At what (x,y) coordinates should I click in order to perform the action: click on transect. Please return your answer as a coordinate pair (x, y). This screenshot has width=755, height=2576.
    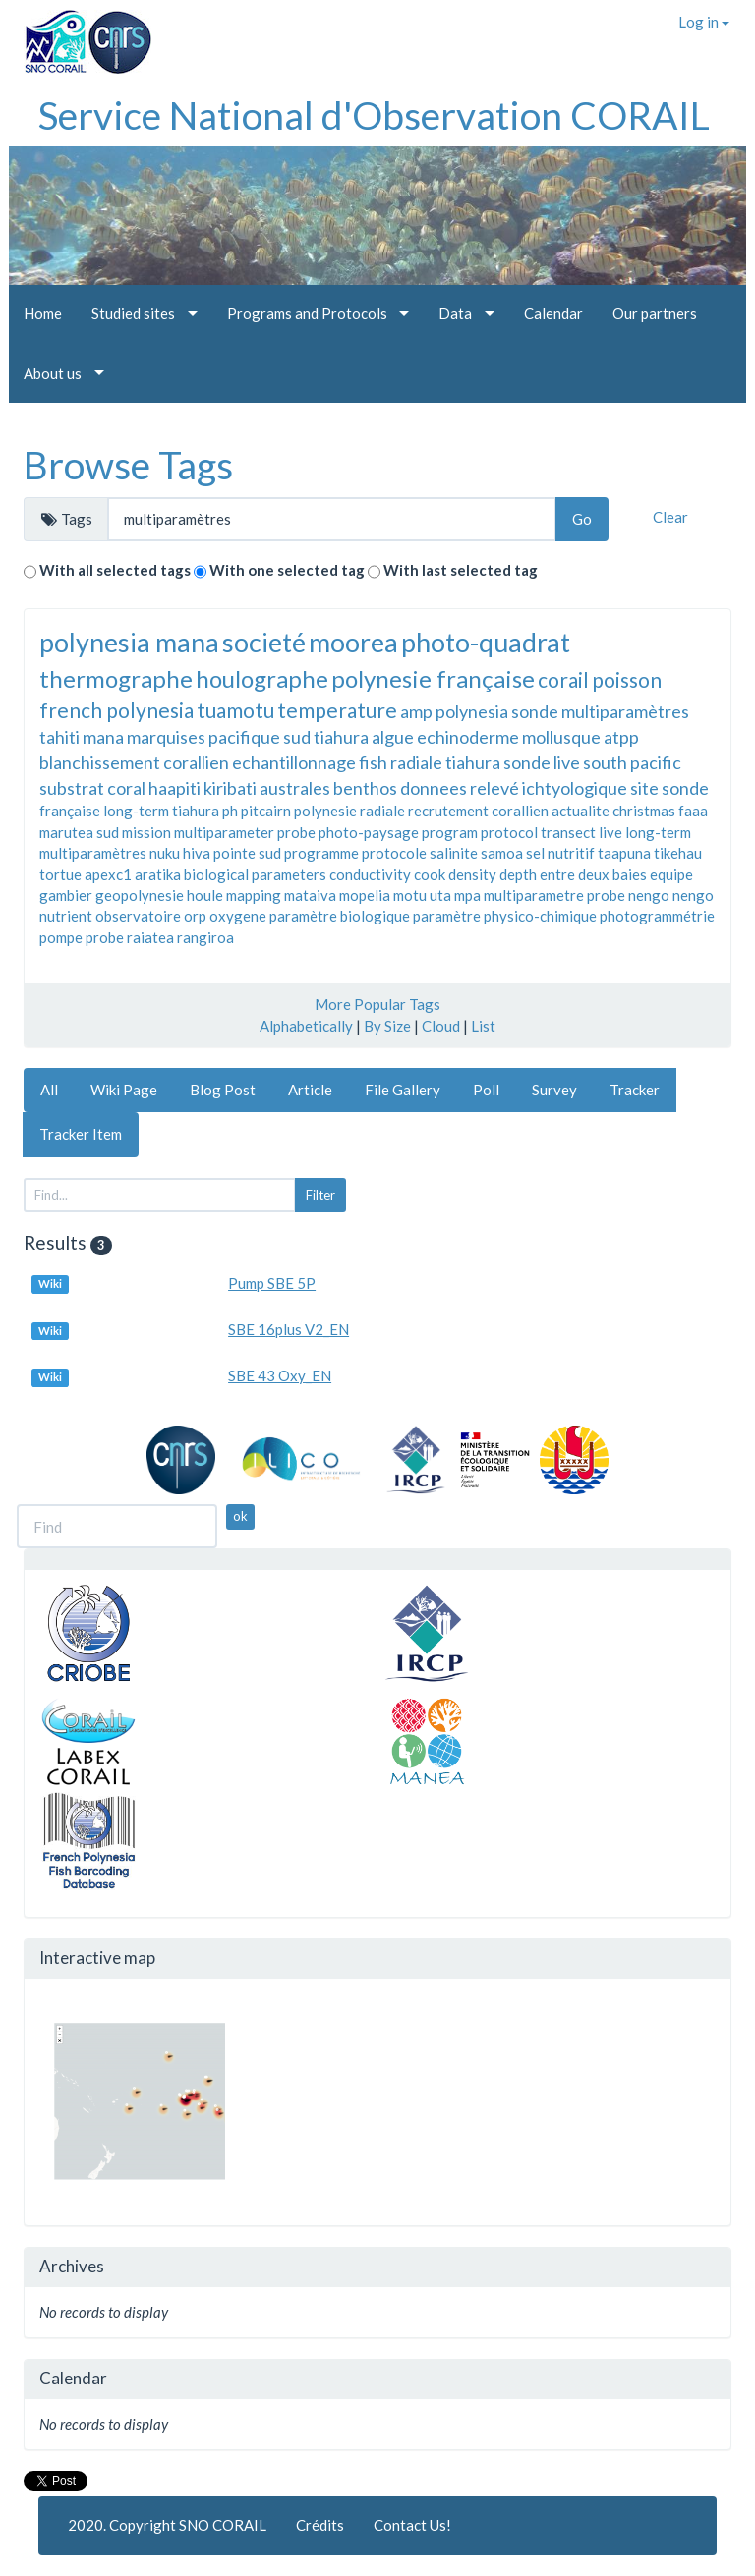
    Looking at the image, I should click on (568, 832).